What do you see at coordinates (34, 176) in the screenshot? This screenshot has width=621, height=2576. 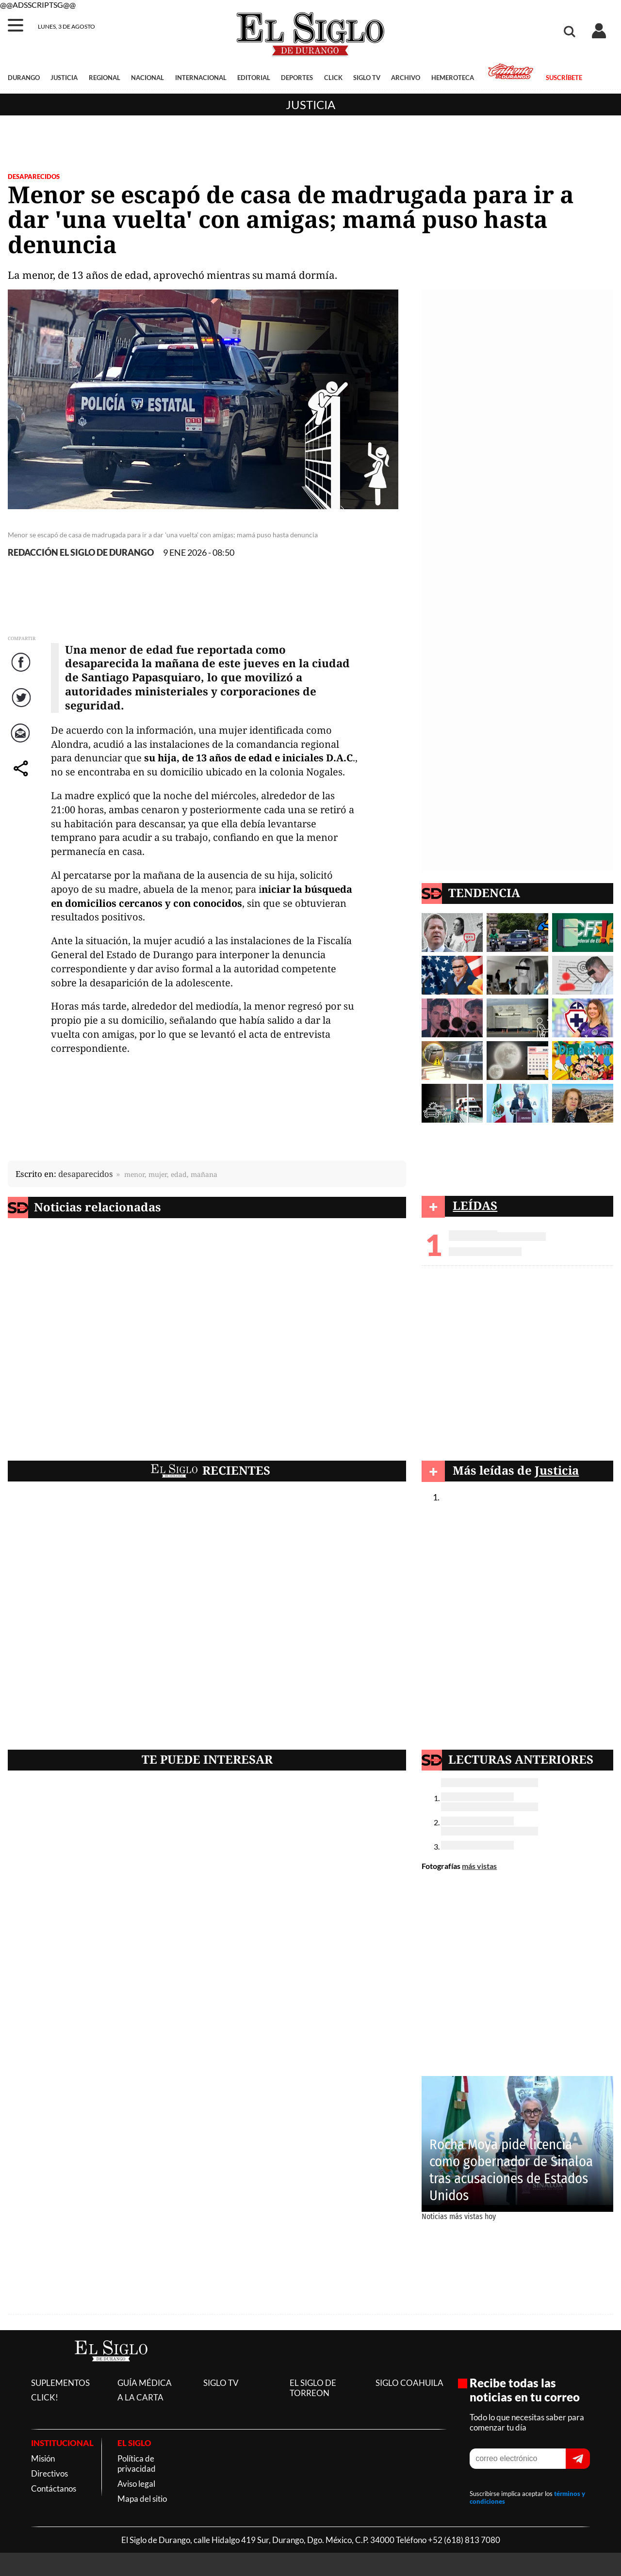 I see `DESAPARECIDOS` at bounding box center [34, 176].